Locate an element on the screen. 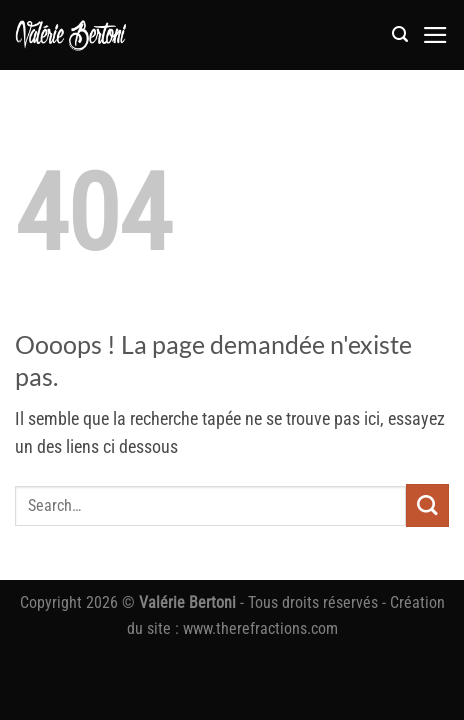 This screenshot has width=464, height=720. [Envoyer] is located at coordinates (427, 505).